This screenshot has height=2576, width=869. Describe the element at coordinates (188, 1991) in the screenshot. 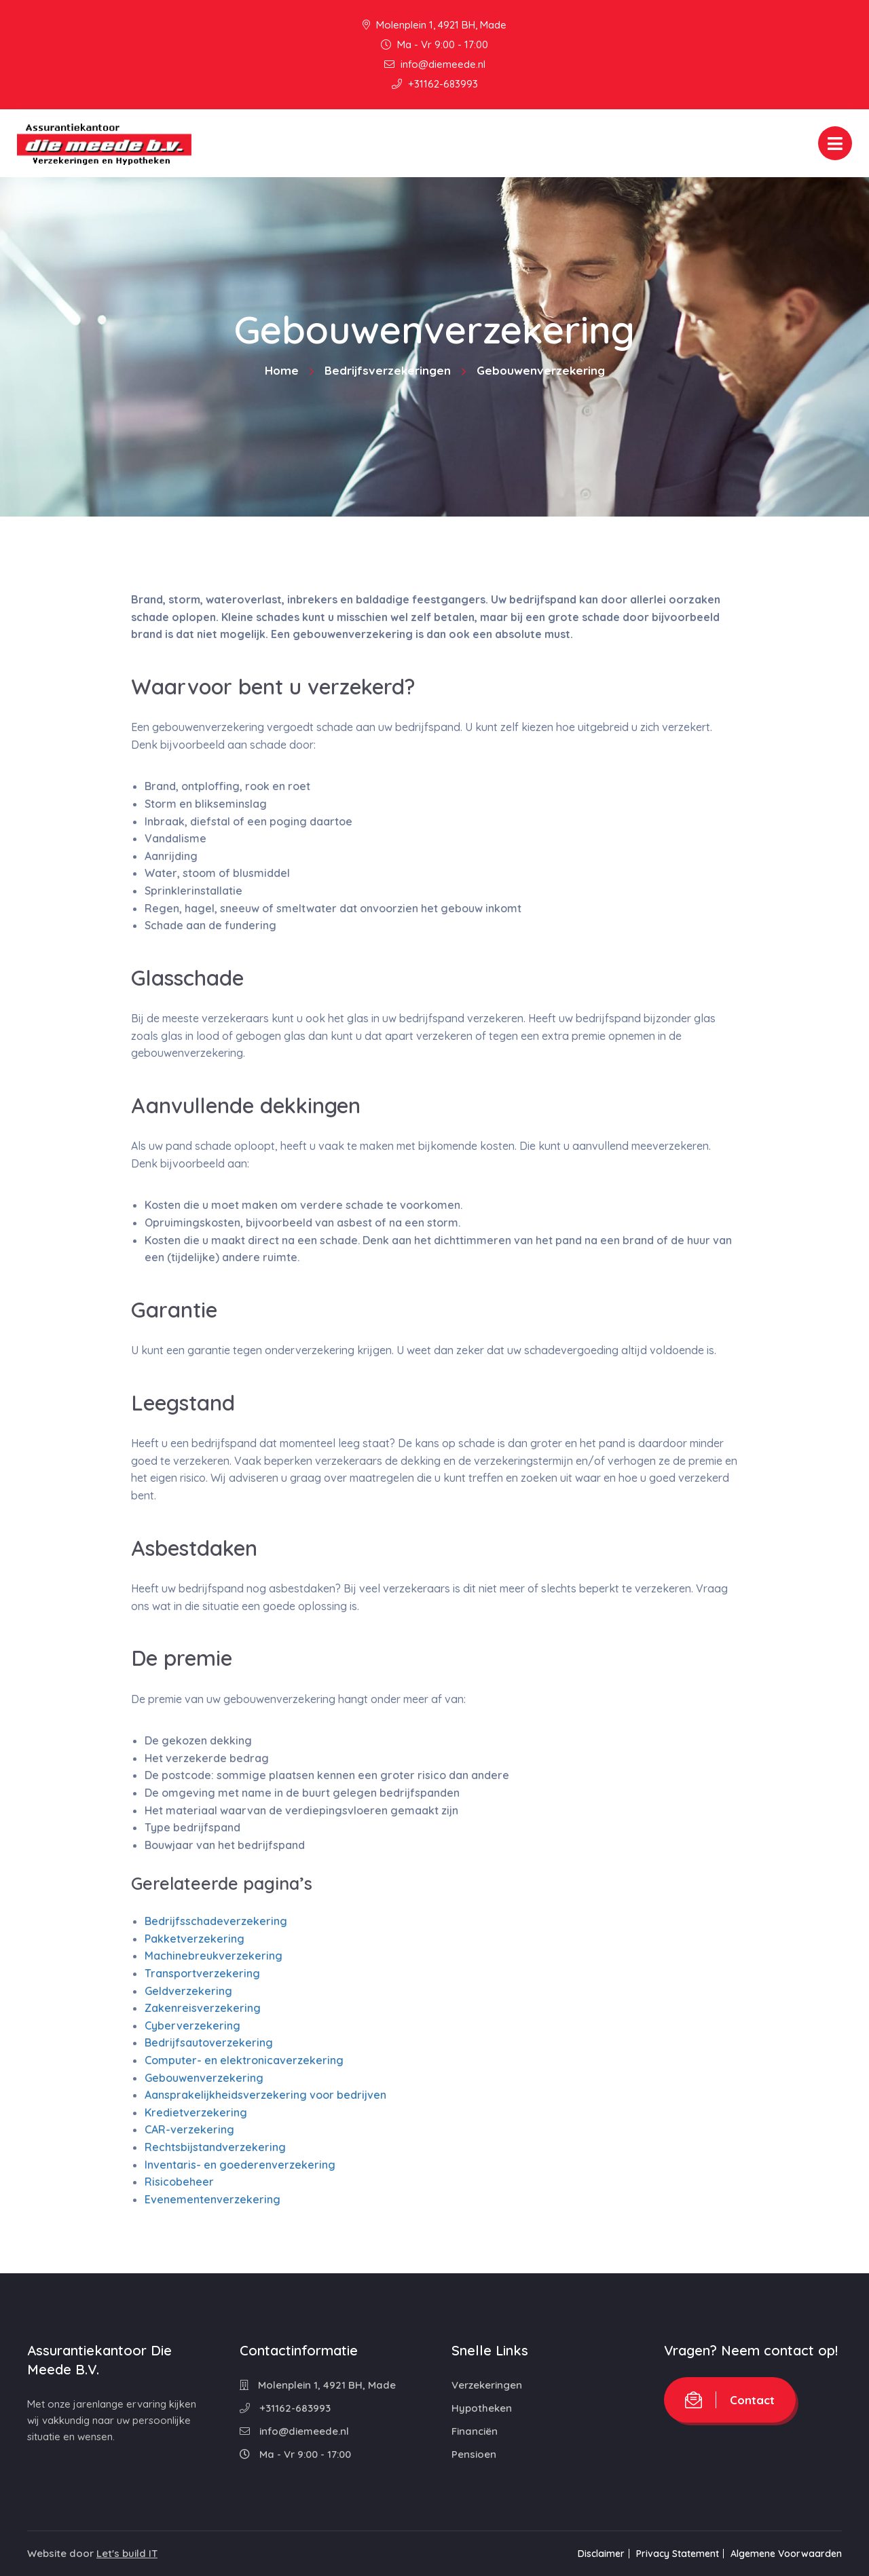

I see `Geldverzekering` at that location.